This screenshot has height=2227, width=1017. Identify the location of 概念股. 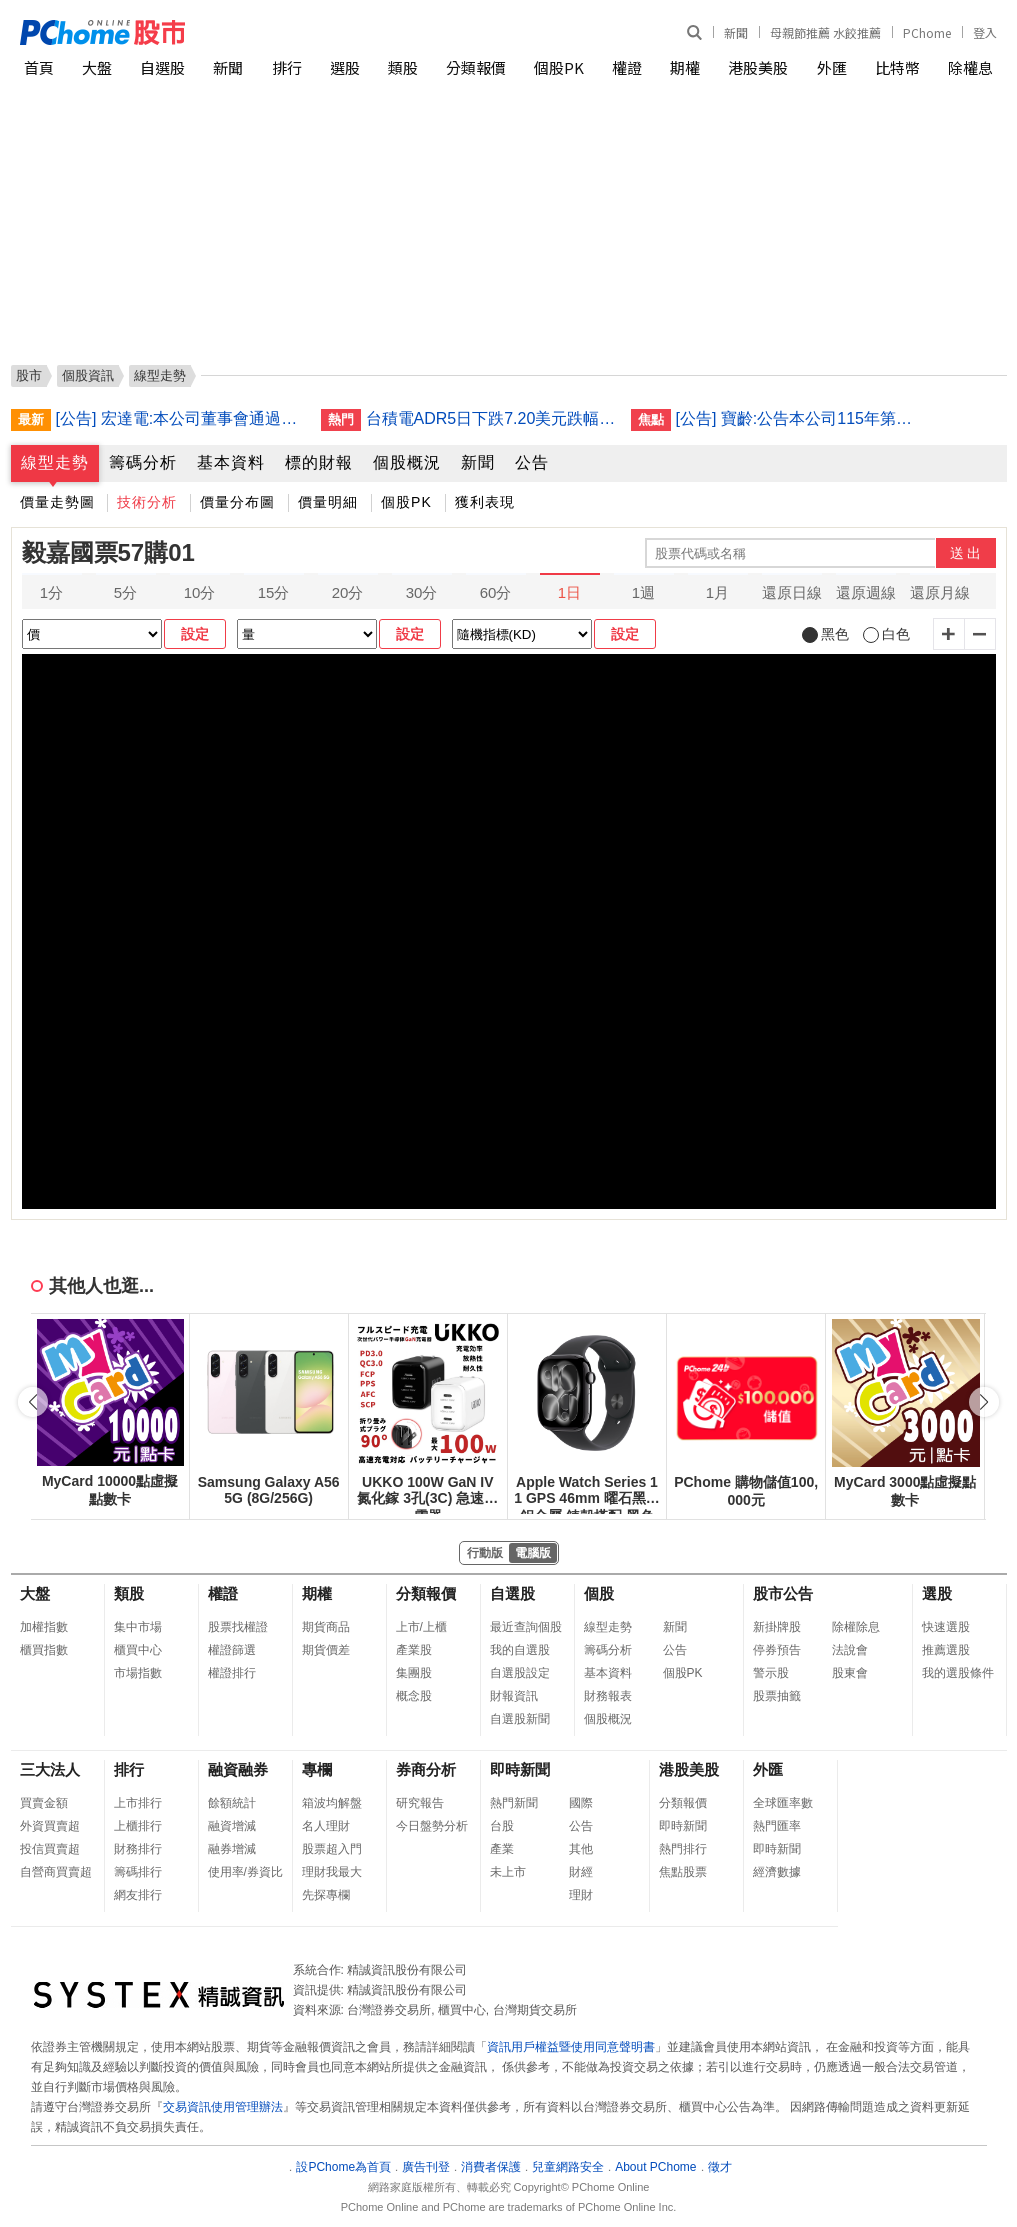
(414, 1696).